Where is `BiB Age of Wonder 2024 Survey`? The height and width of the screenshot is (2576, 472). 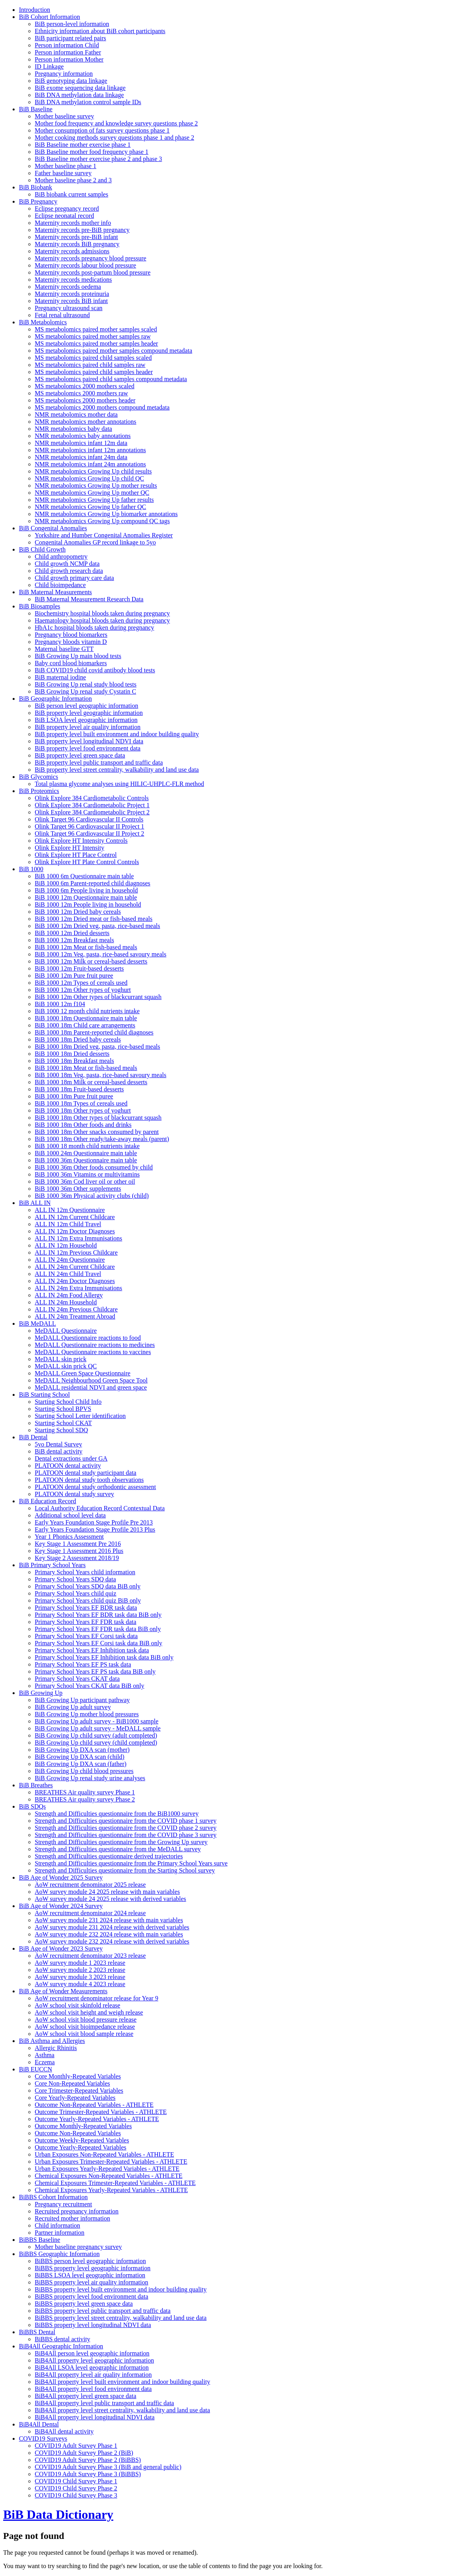
BiB Age of Wonder 2024 Survey is located at coordinates (61, 1906).